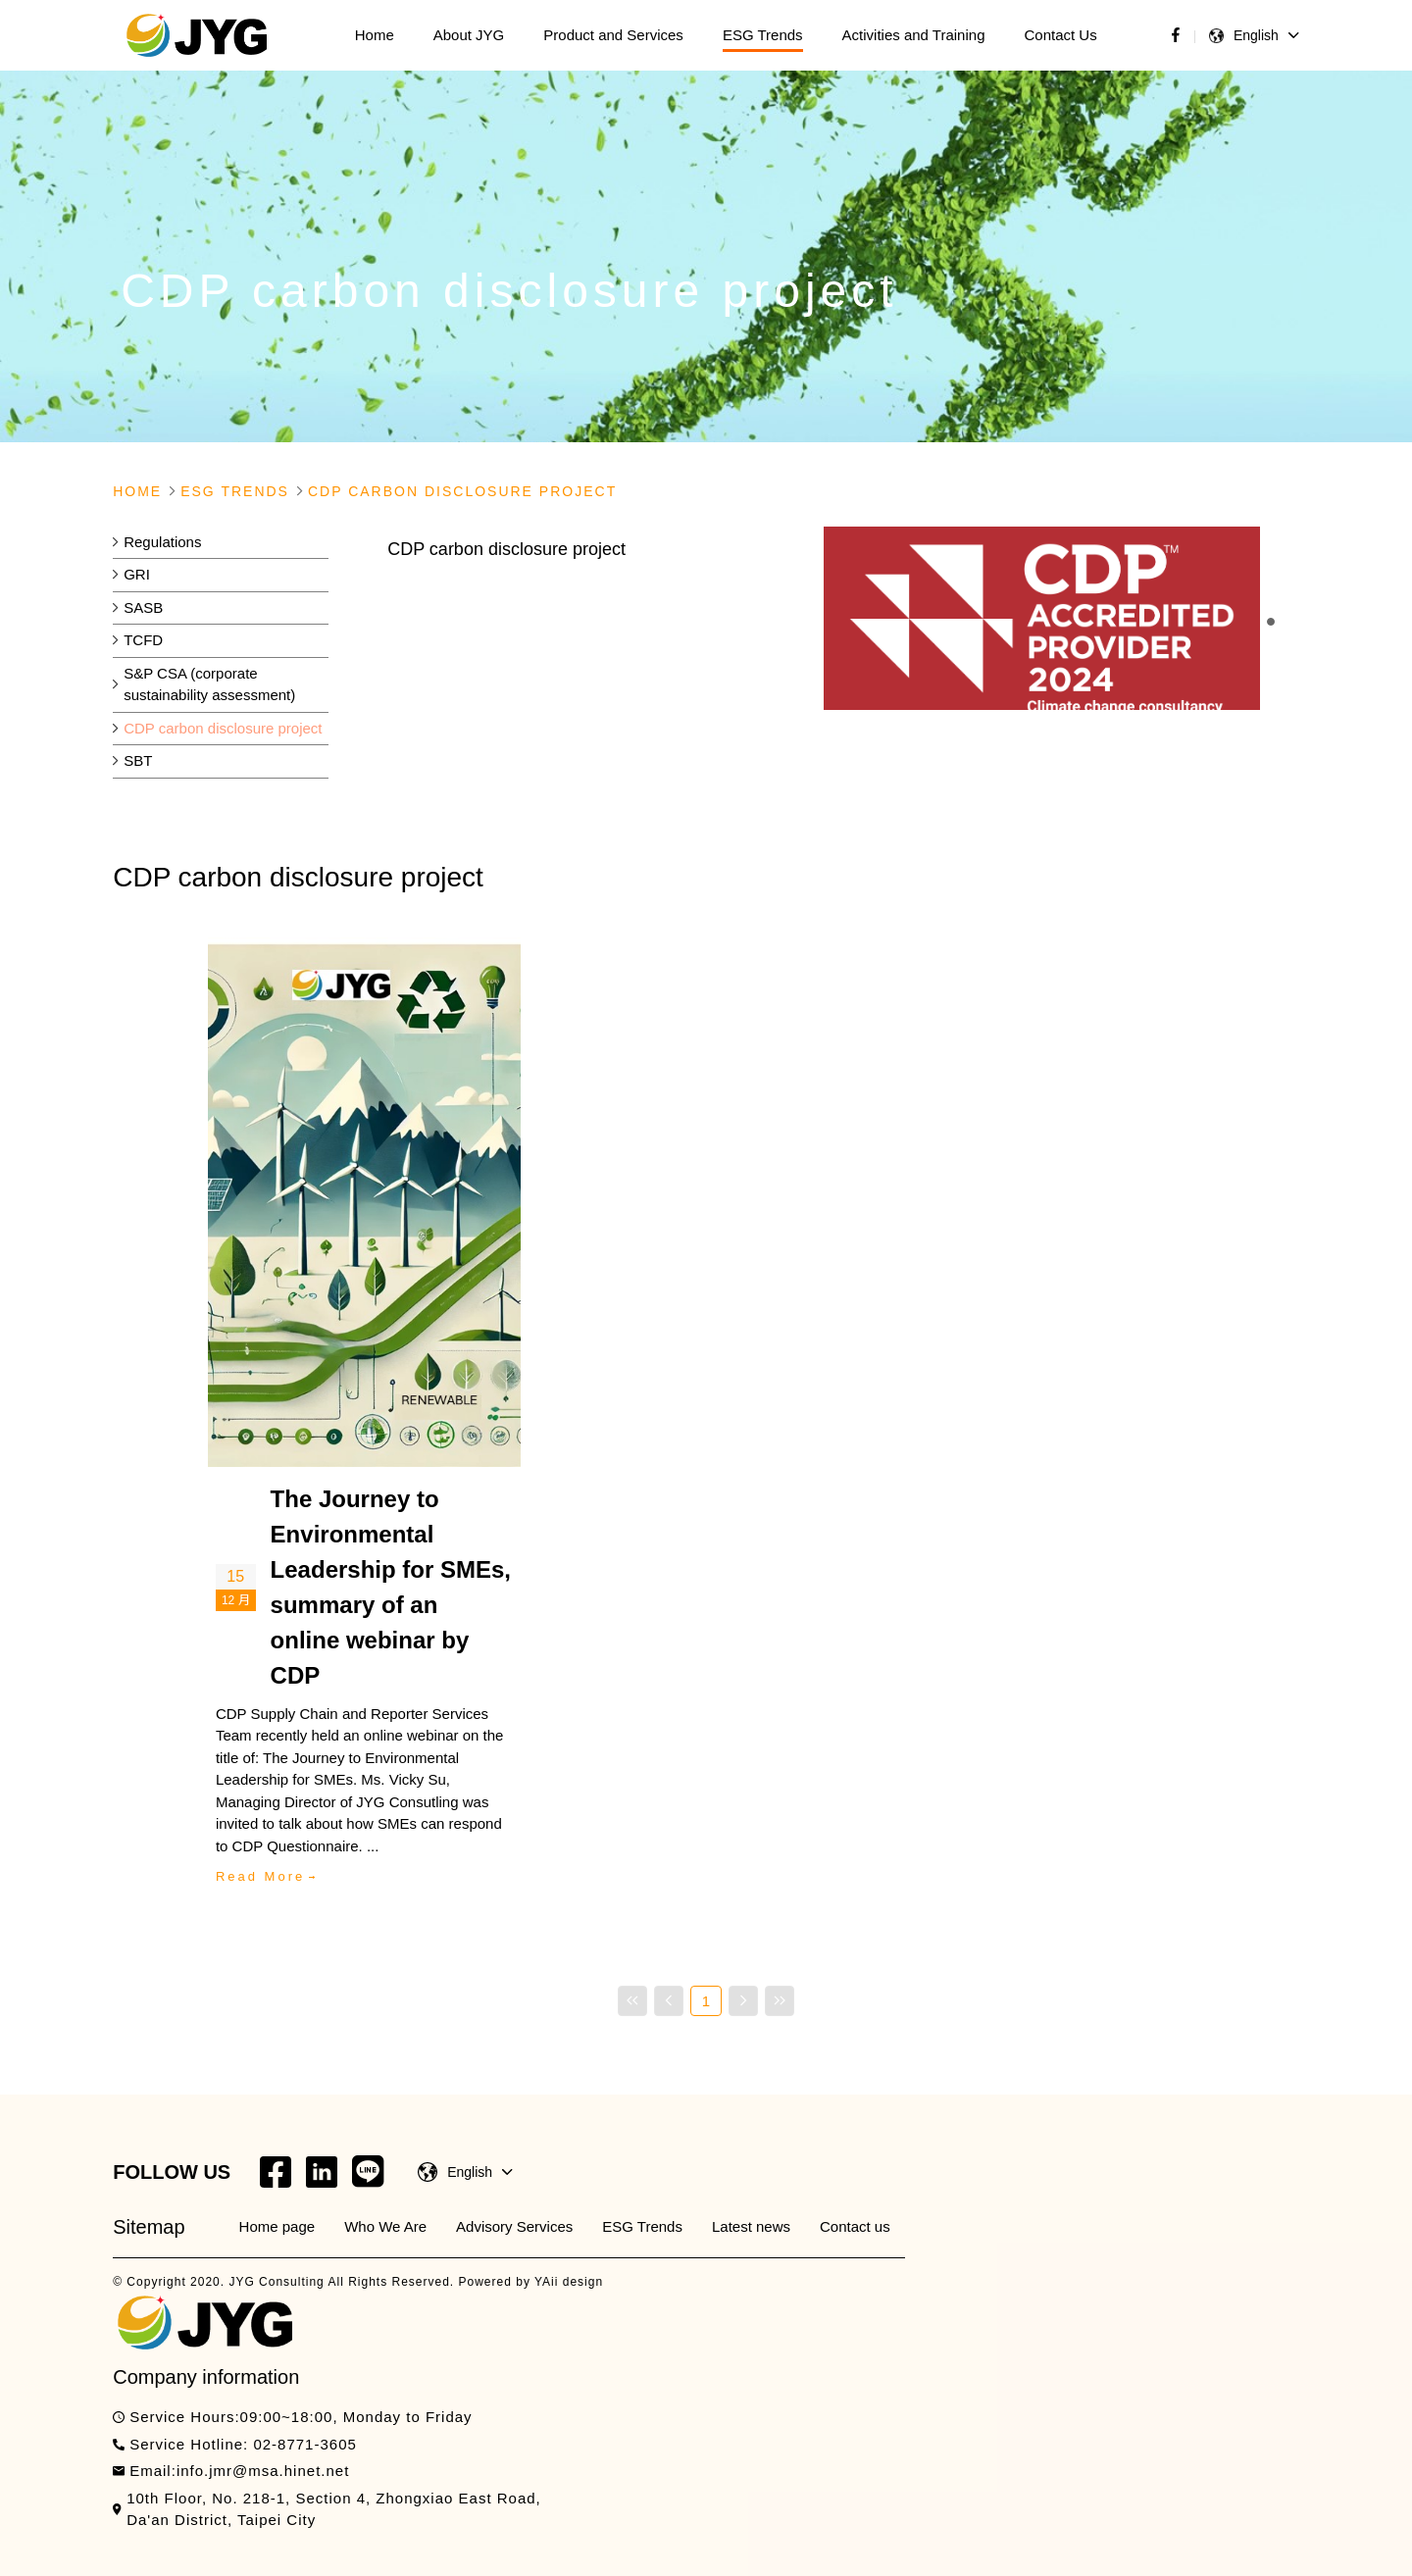 The image size is (1412, 2576). I want to click on TCFD, so click(143, 639).